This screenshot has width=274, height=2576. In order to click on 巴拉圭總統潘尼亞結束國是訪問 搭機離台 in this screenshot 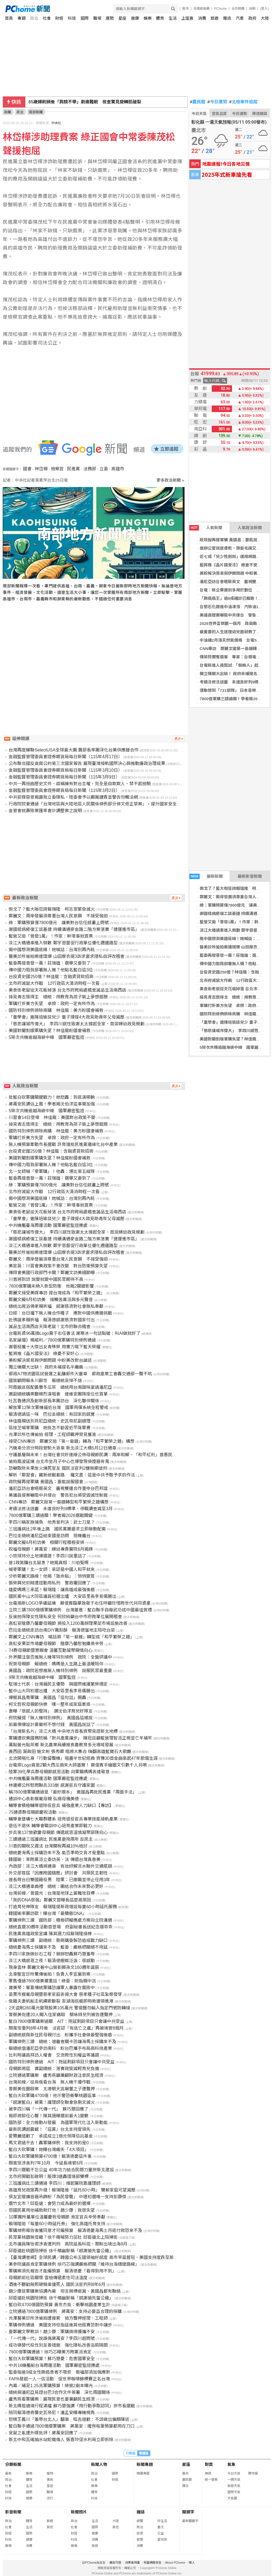, I will do `click(50, 1535)`.